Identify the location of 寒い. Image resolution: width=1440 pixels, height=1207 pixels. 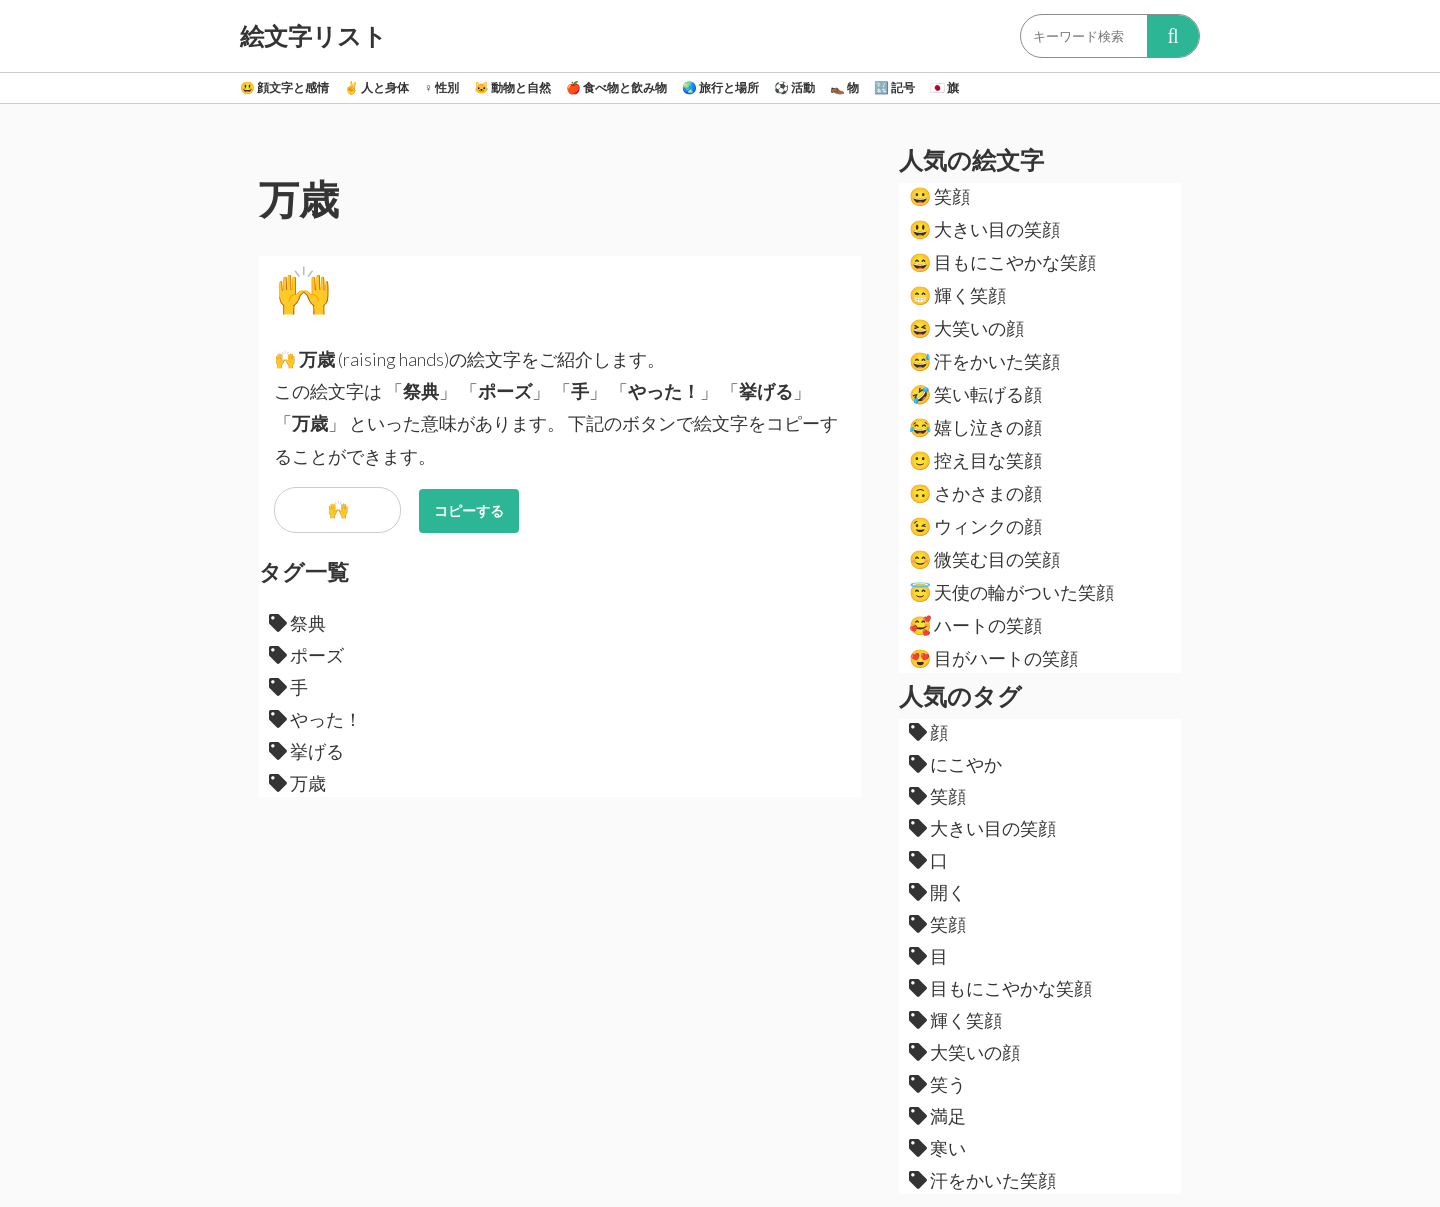
(937, 1148).